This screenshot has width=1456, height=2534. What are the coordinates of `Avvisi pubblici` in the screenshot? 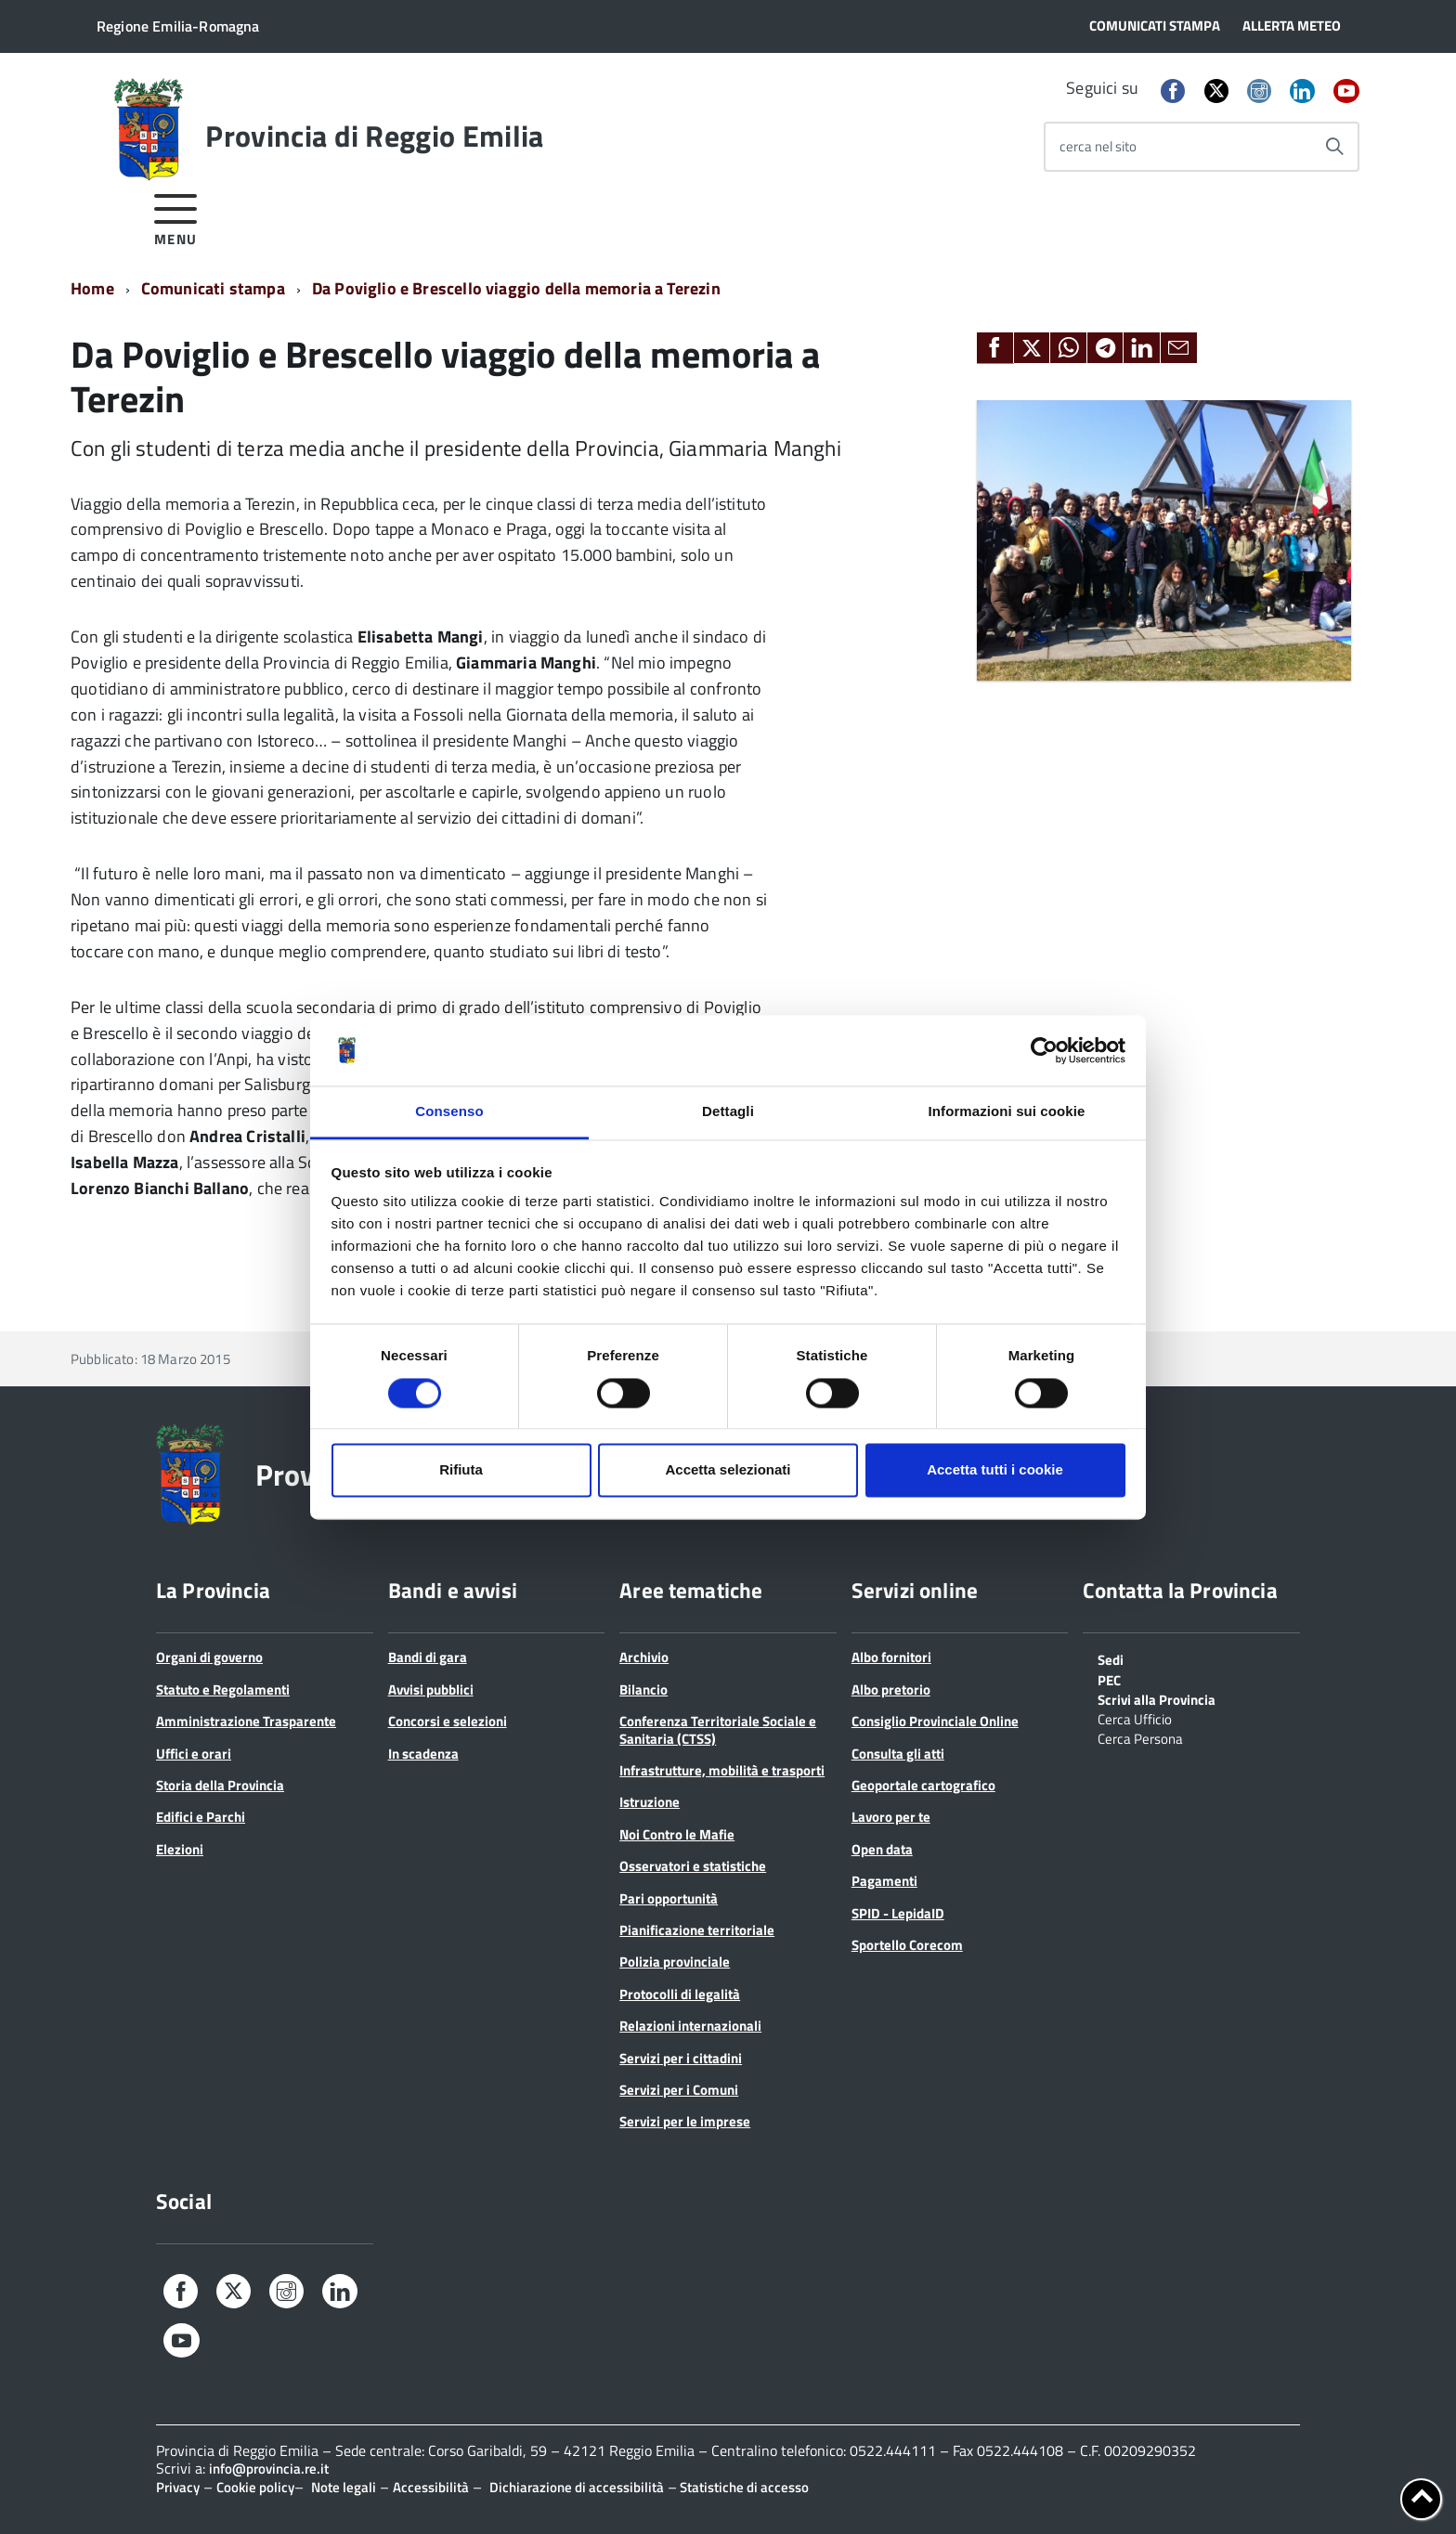 It's located at (431, 1689).